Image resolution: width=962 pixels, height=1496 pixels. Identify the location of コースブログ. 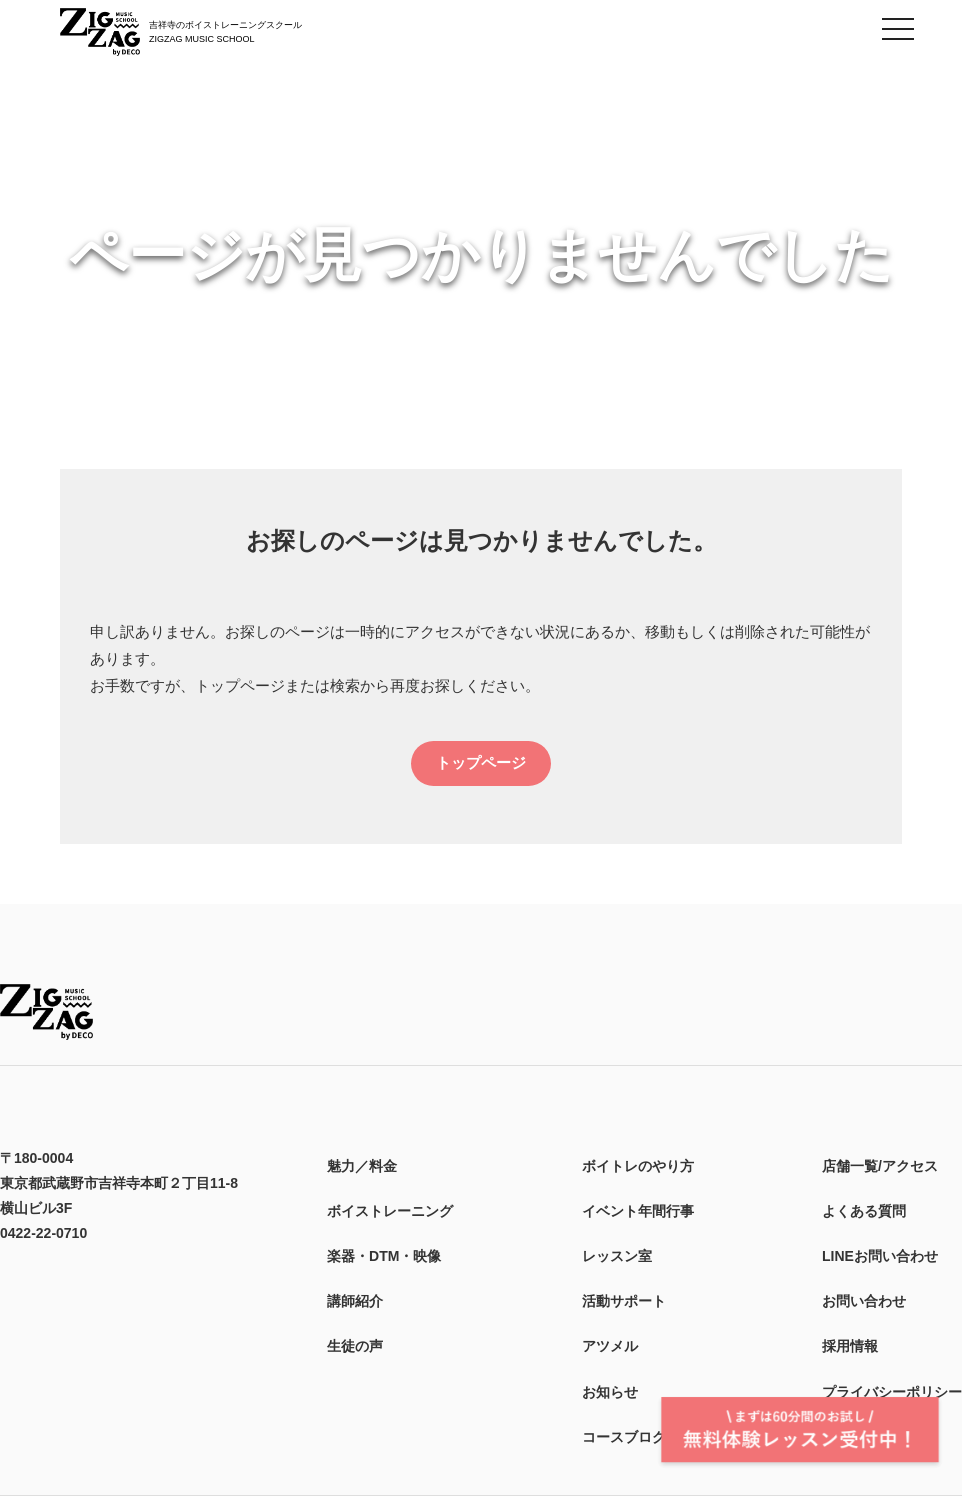
(624, 1437).